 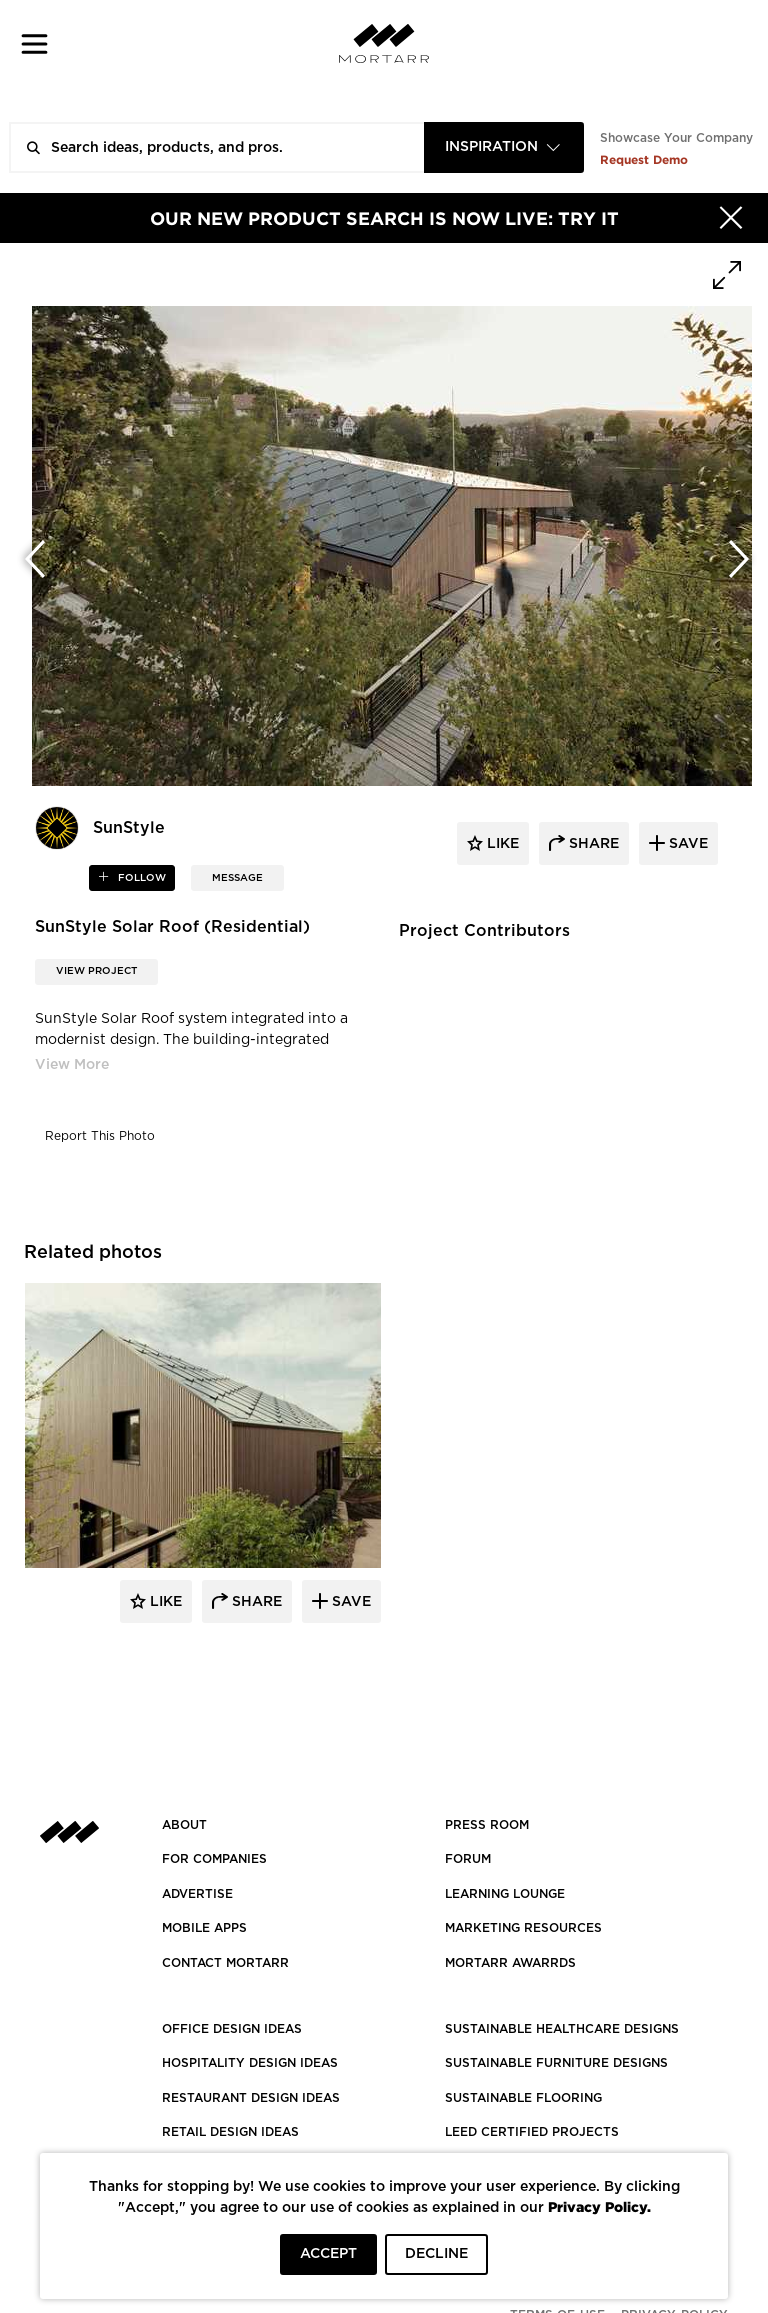 What do you see at coordinates (562, 2029) in the screenshot?
I see `SUSTAINABLE HEALTHCARE DESIGNS` at bounding box center [562, 2029].